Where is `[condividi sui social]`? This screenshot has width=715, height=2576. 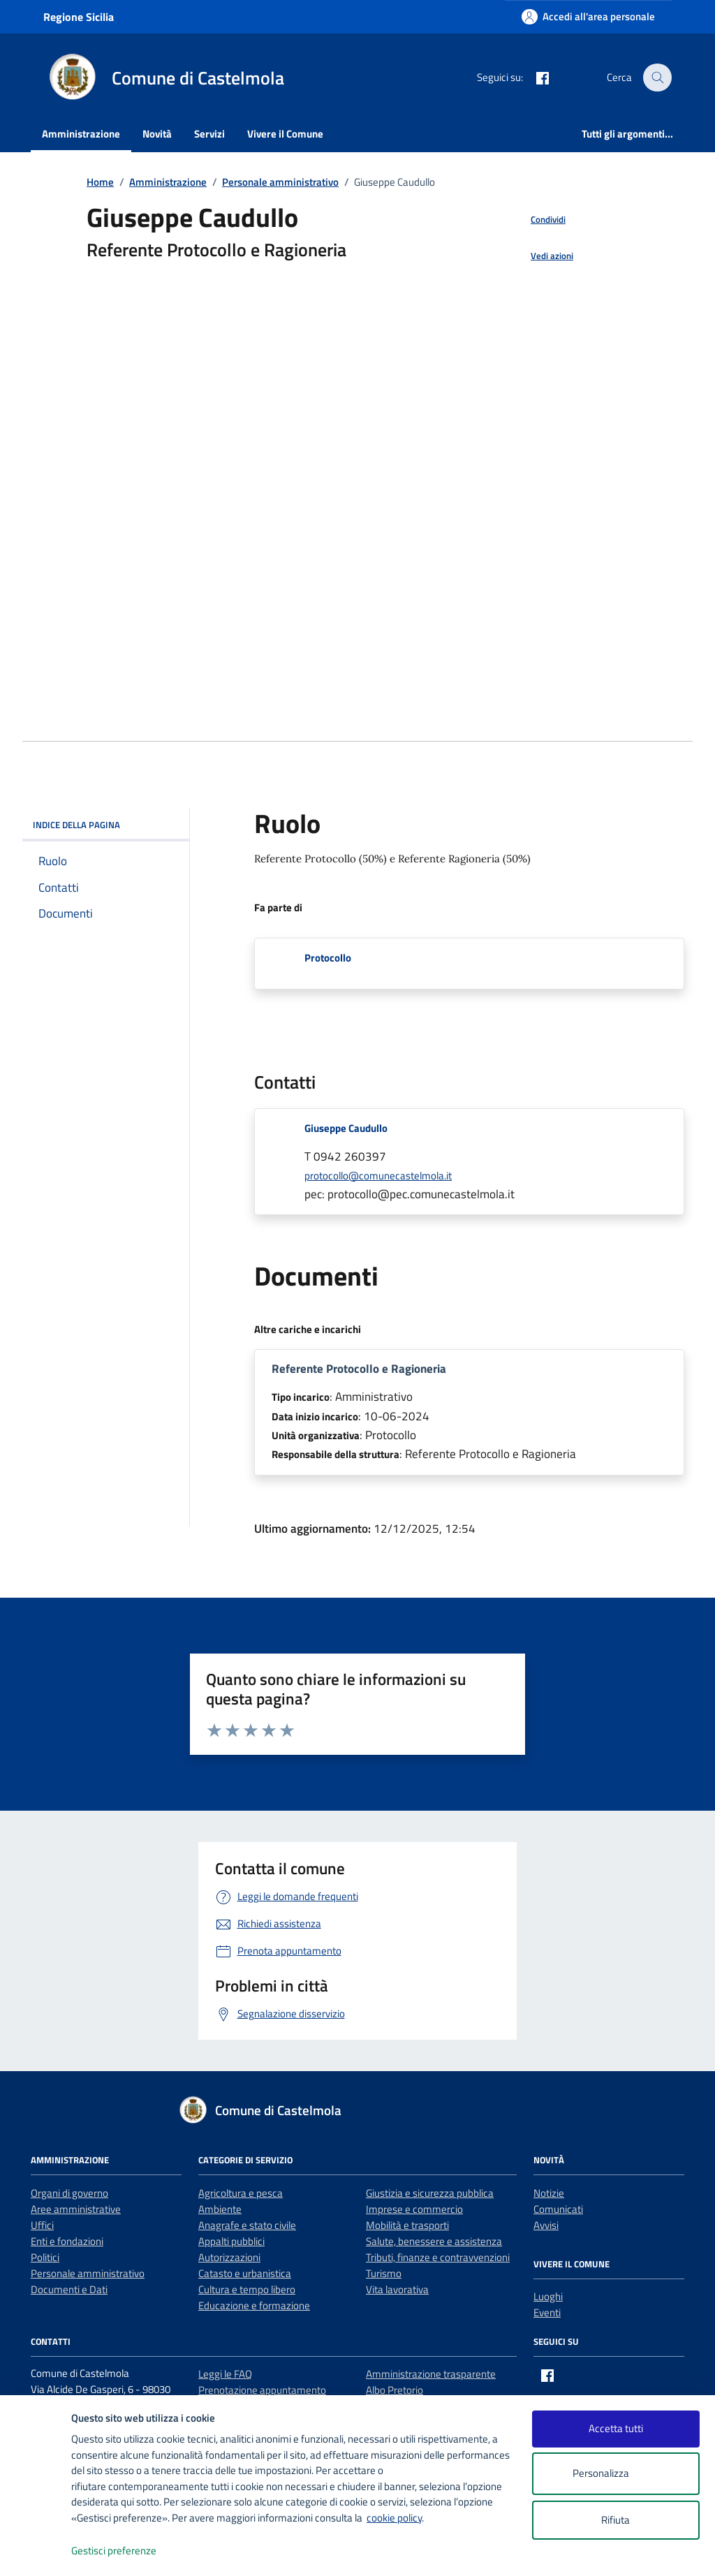
[condividi sui social] is located at coordinates (537, 220).